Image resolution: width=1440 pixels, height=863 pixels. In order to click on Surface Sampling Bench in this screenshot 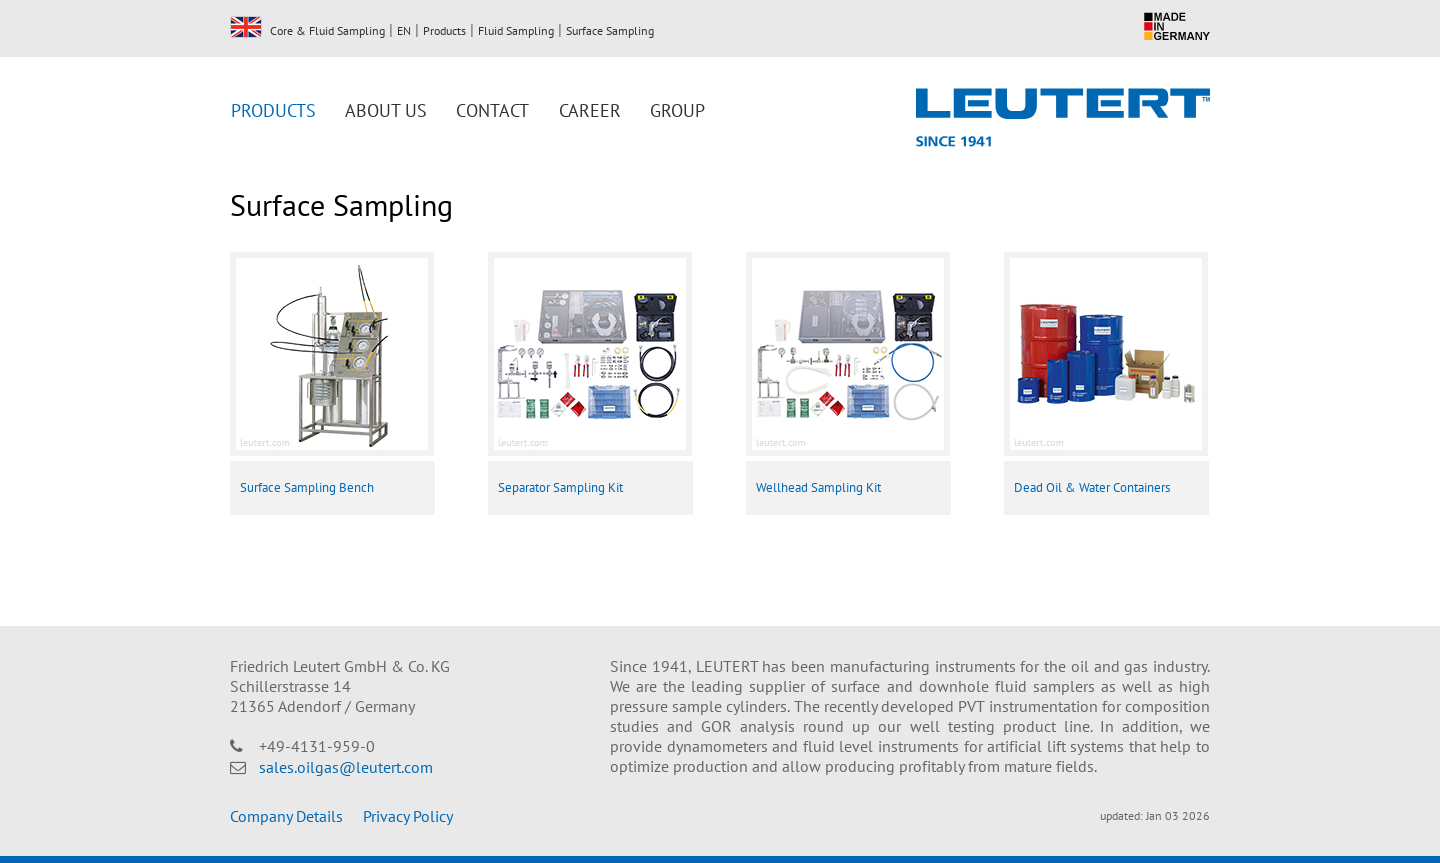, I will do `click(307, 487)`.